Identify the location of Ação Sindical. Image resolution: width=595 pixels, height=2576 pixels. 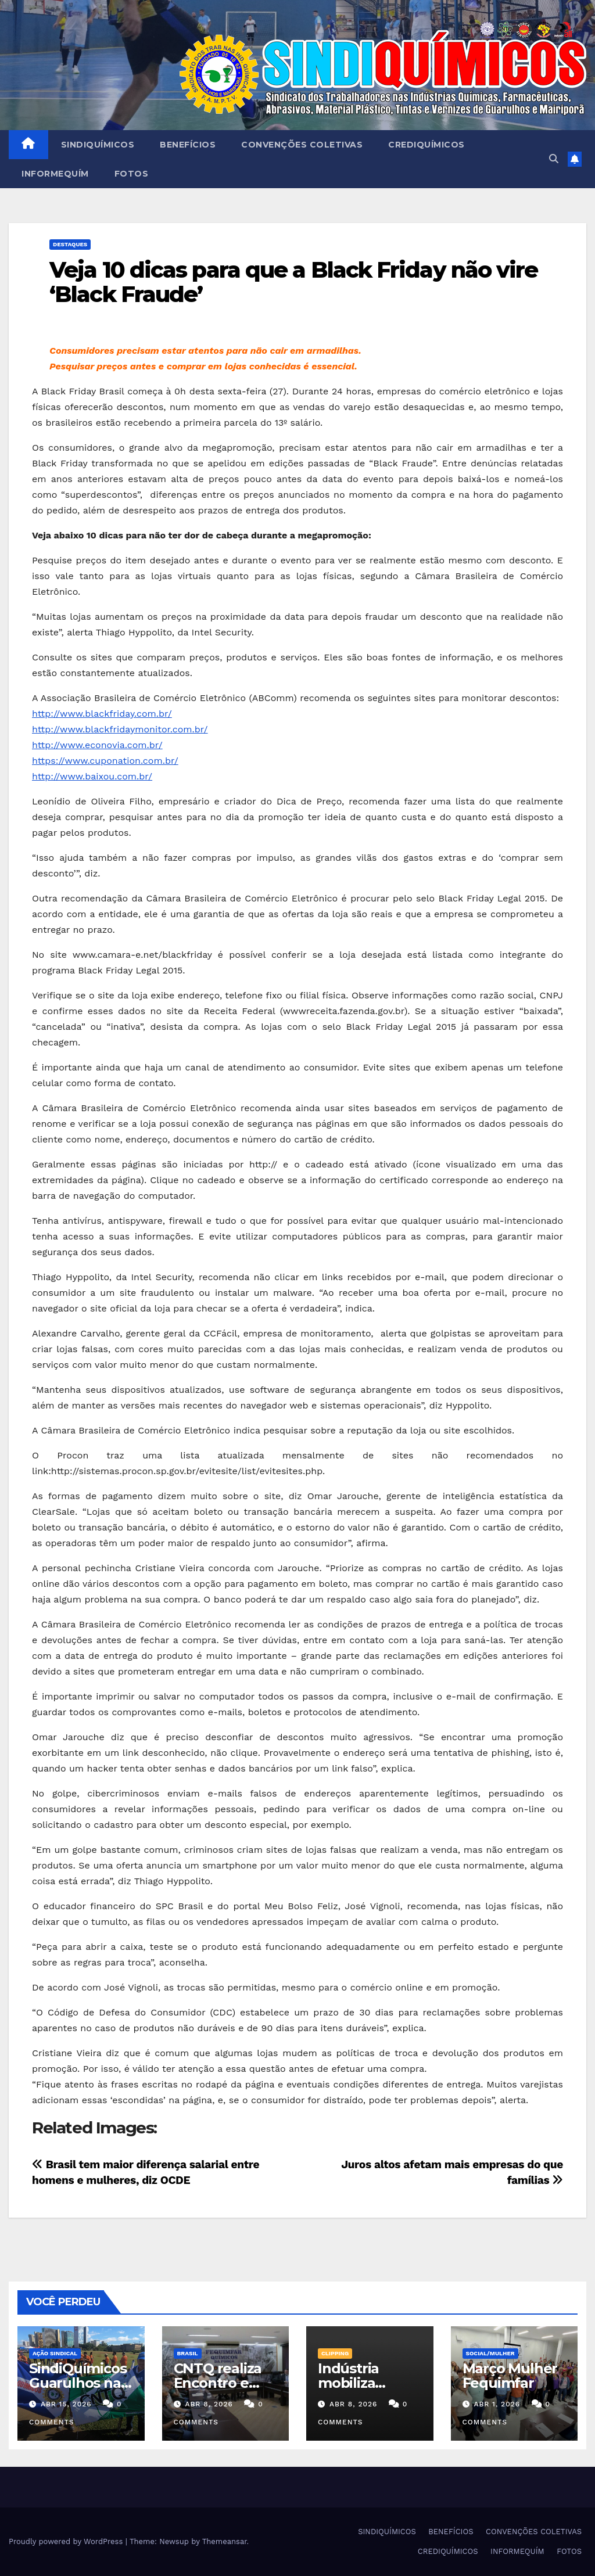
(55, 2353).